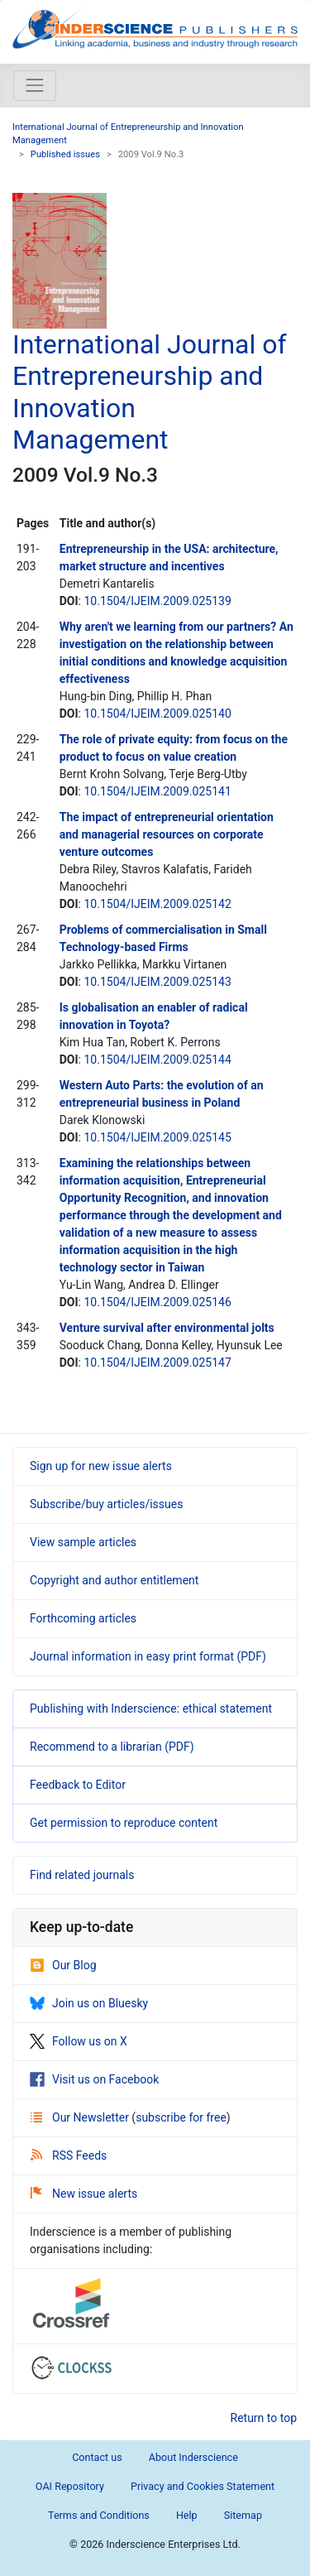  I want to click on [Toggle navigation], so click(34, 85).